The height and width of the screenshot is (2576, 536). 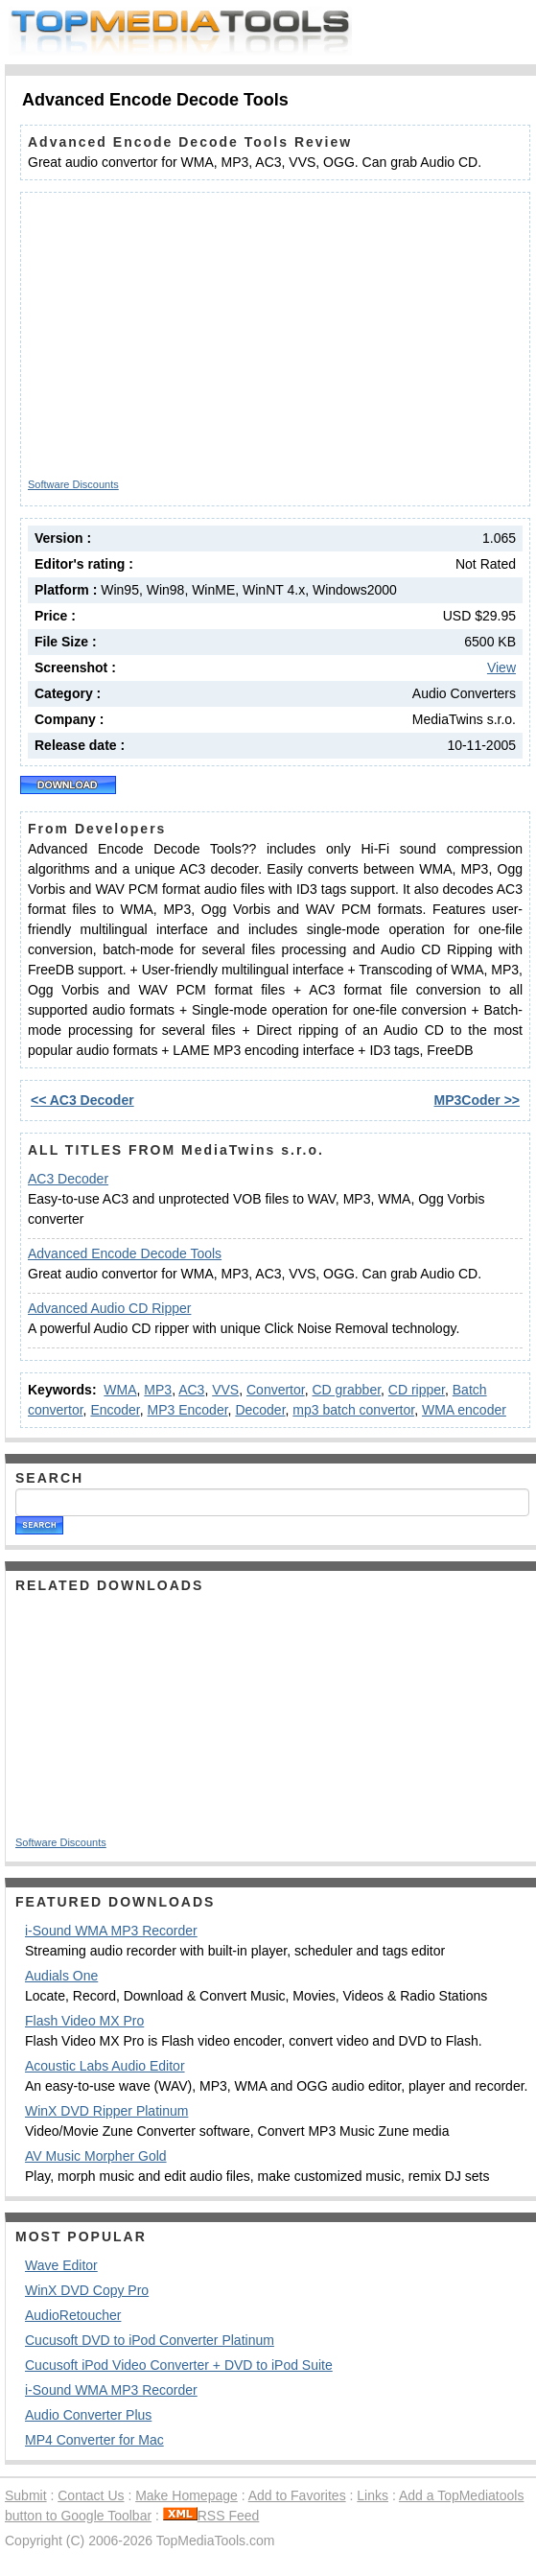 What do you see at coordinates (211, 2515) in the screenshot?
I see `RSS Feed` at bounding box center [211, 2515].